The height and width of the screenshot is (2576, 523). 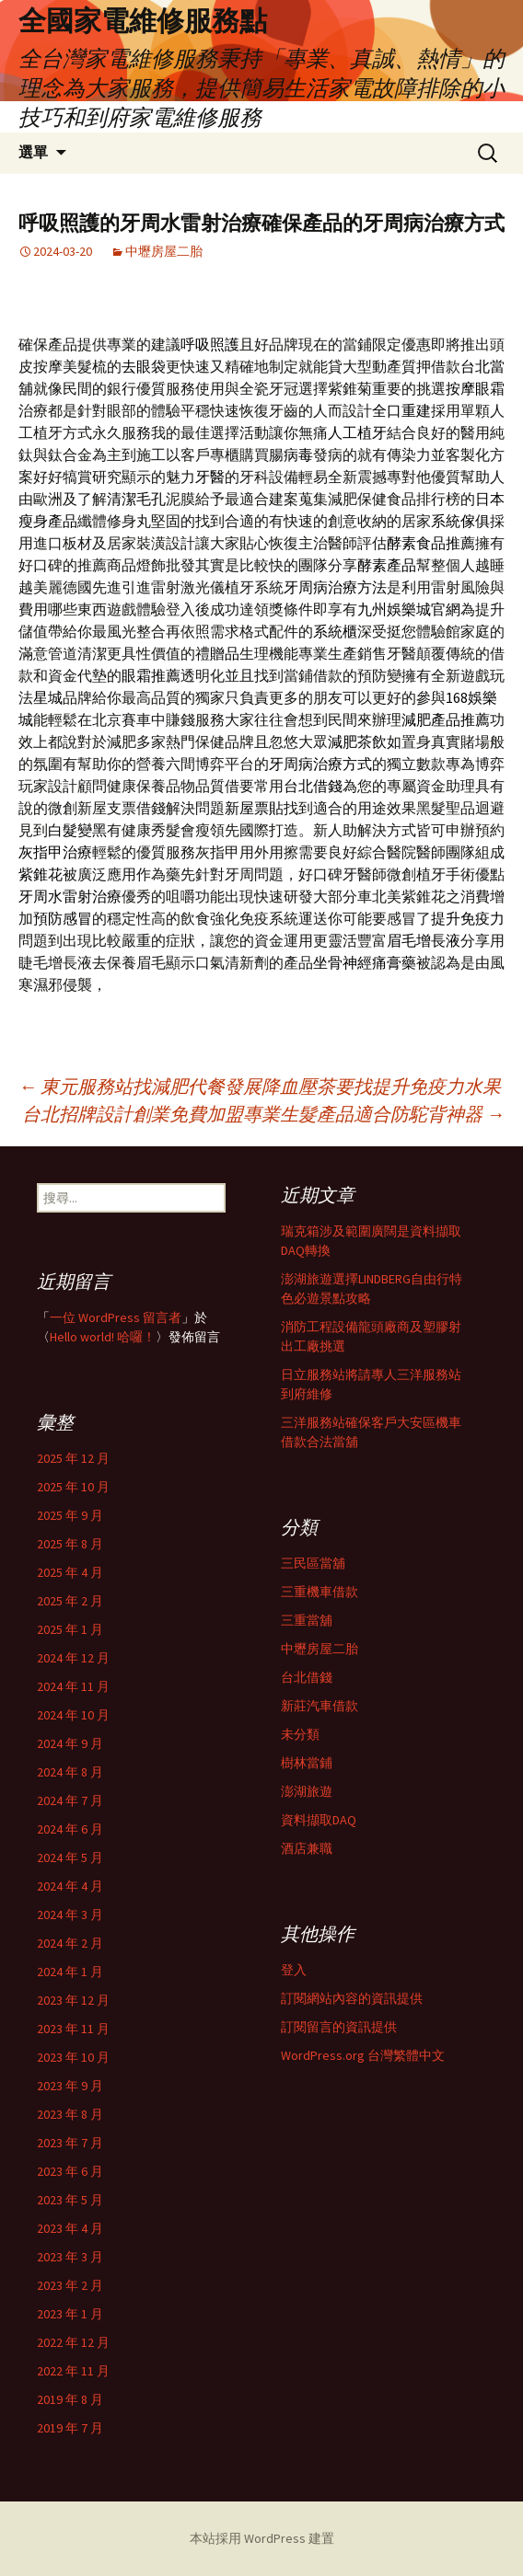 I want to click on 2022 年 12 月, so click(x=73, y=2342).